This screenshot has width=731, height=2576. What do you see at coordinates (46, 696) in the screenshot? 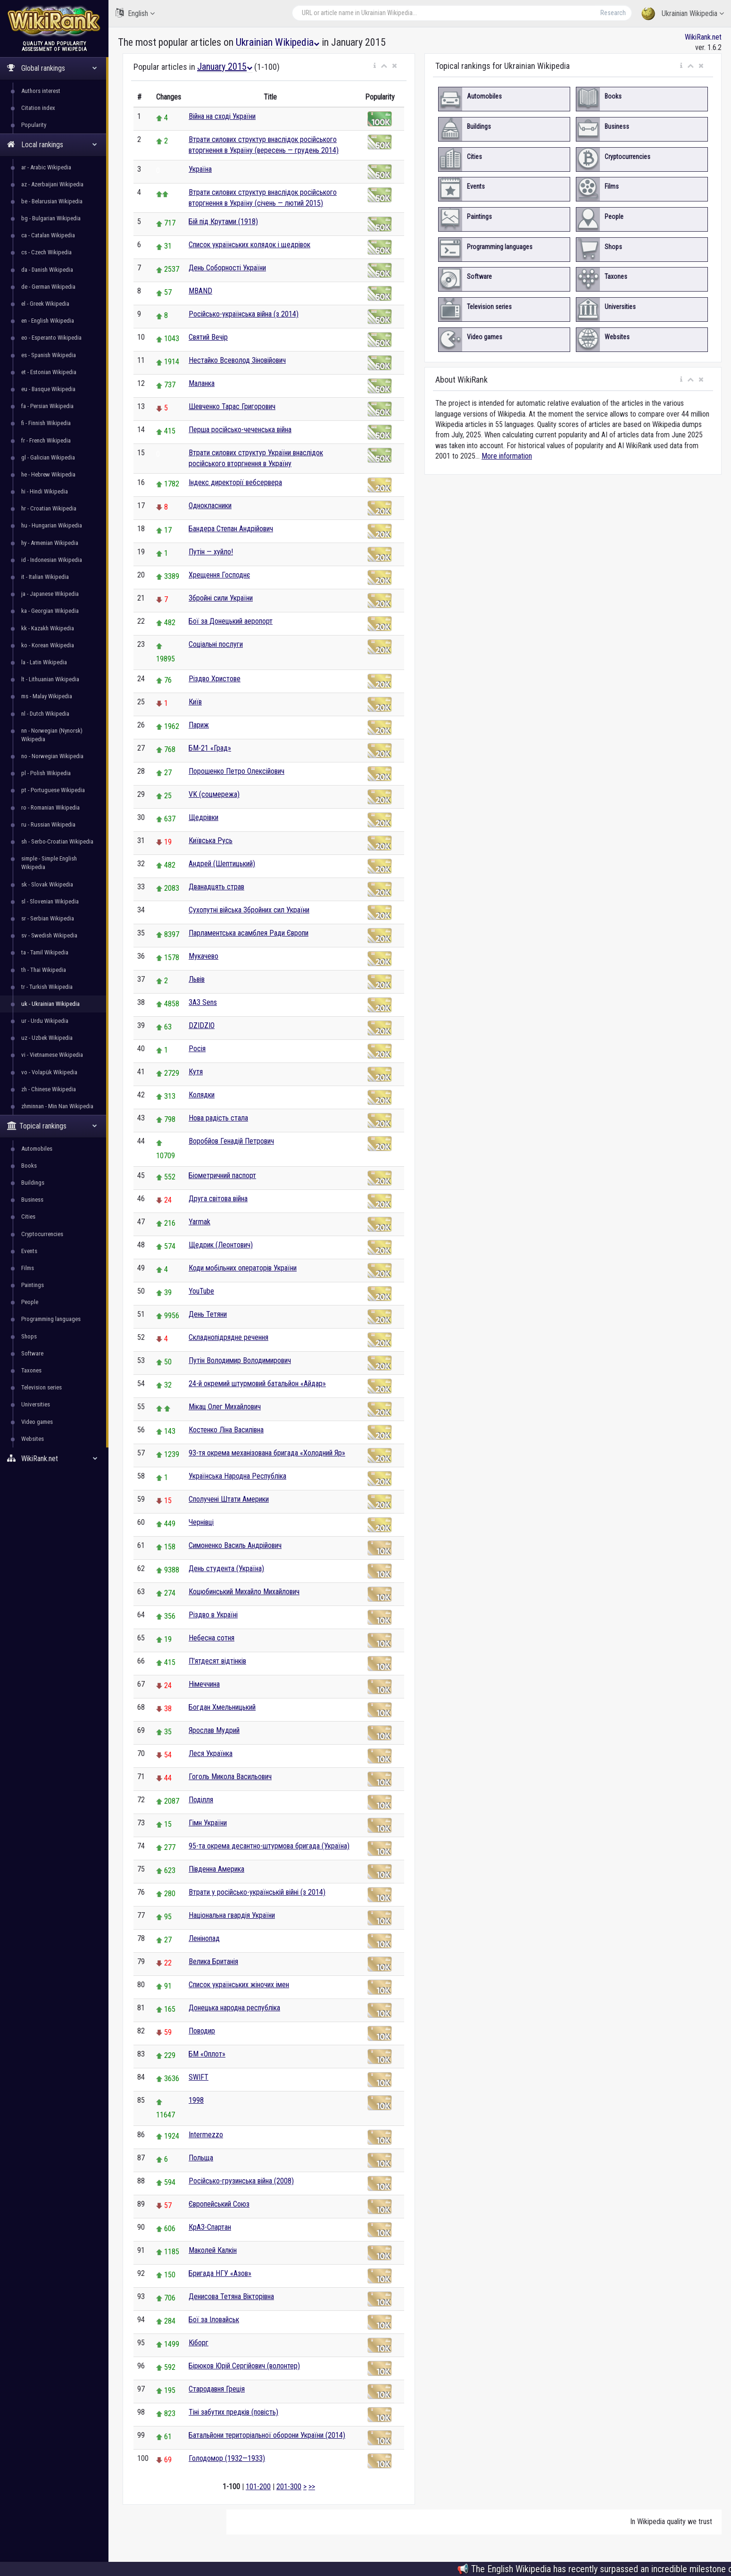
I see `ms - Malay Wikipedia` at bounding box center [46, 696].